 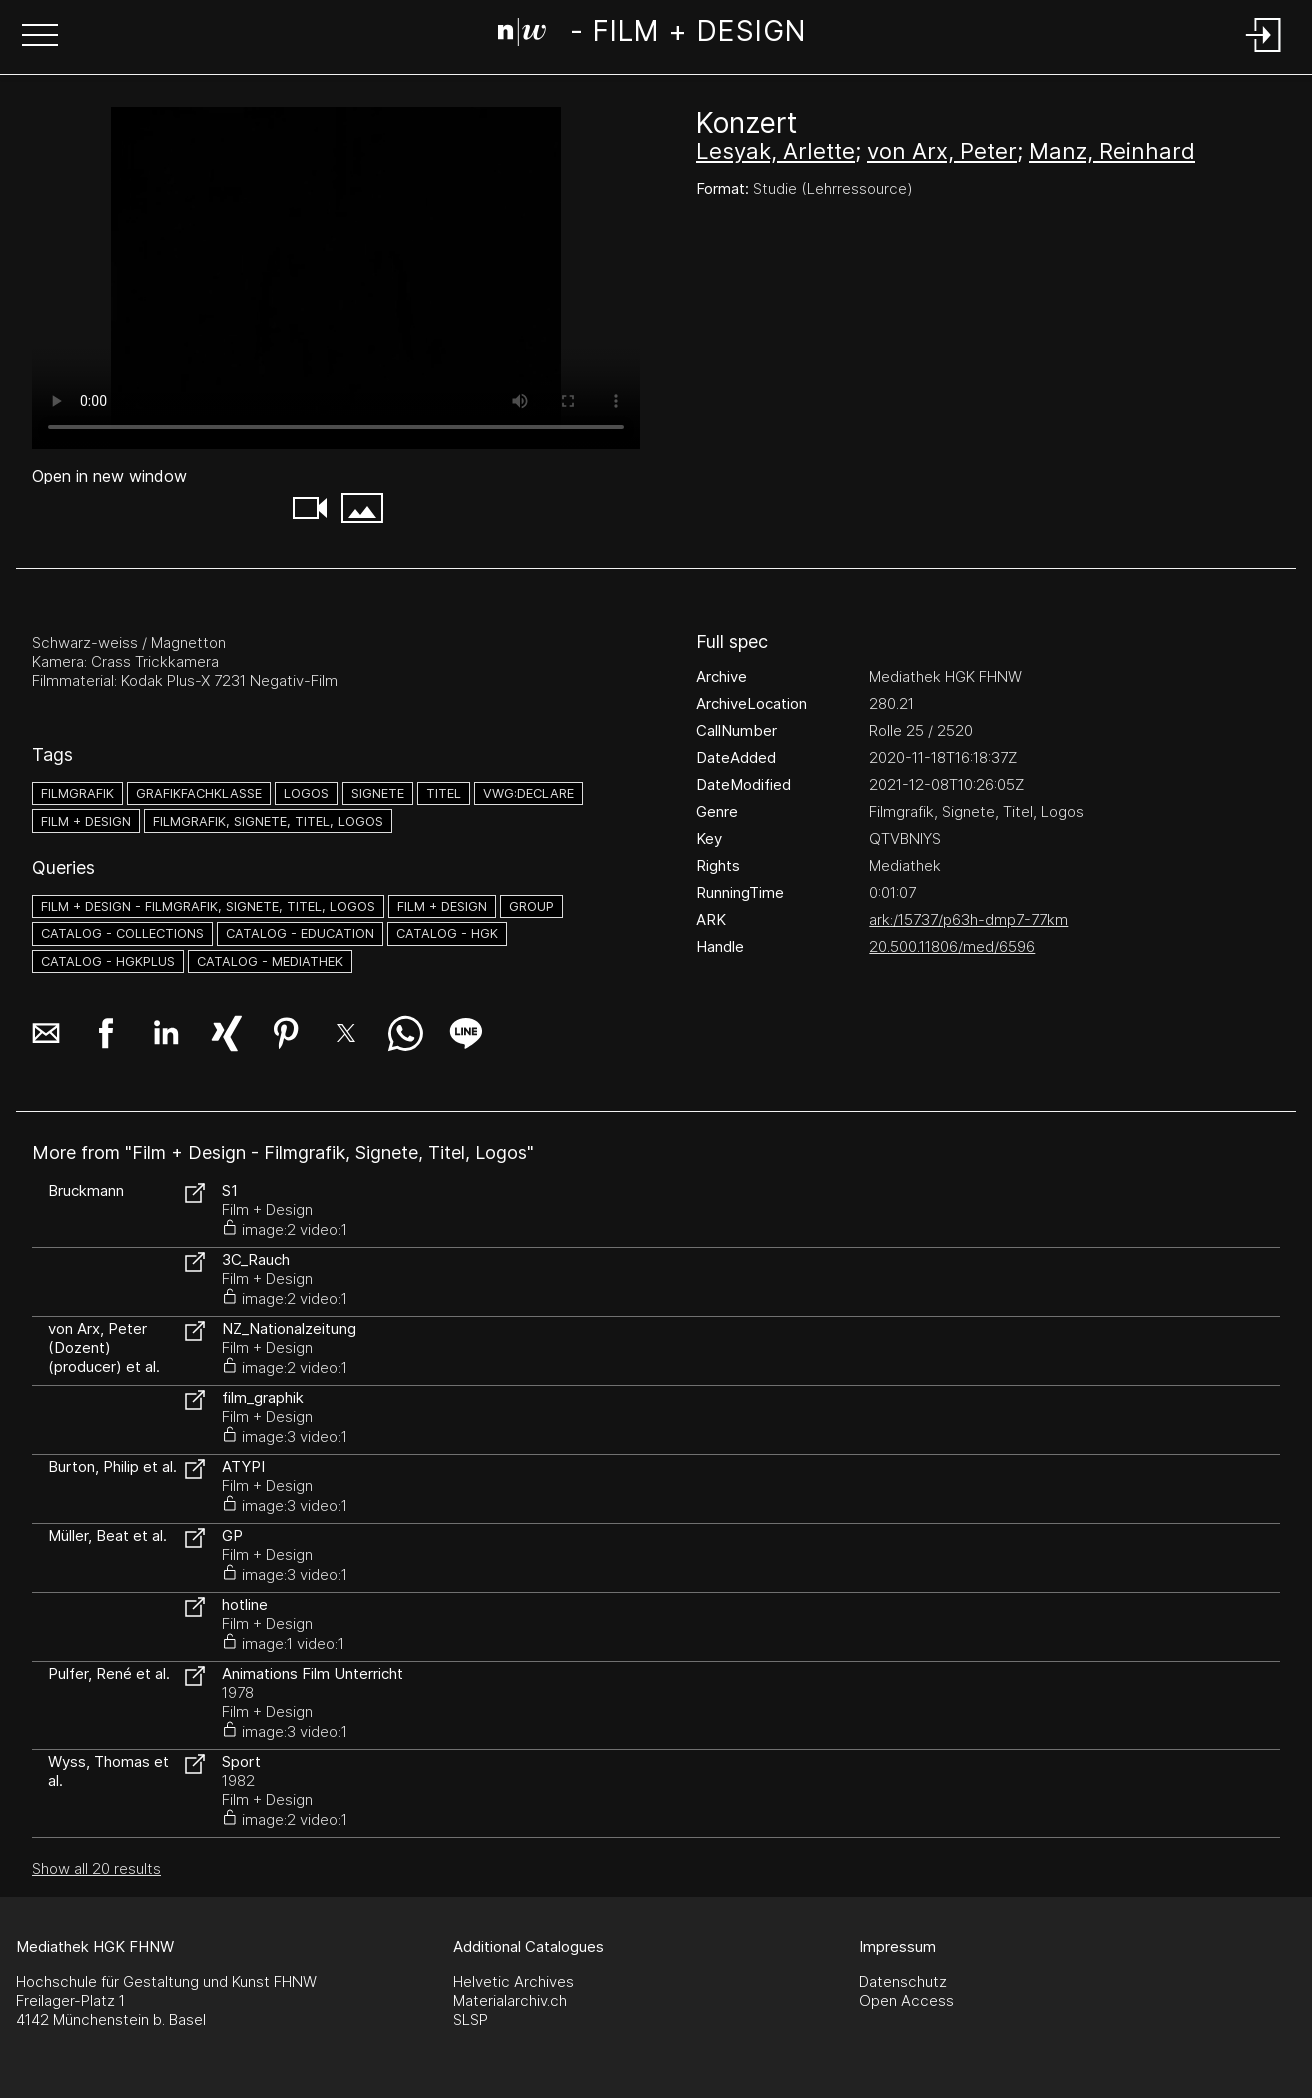 What do you see at coordinates (942, 151) in the screenshot?
I see `von Arx, Peter` at bounding box center [942, 151].